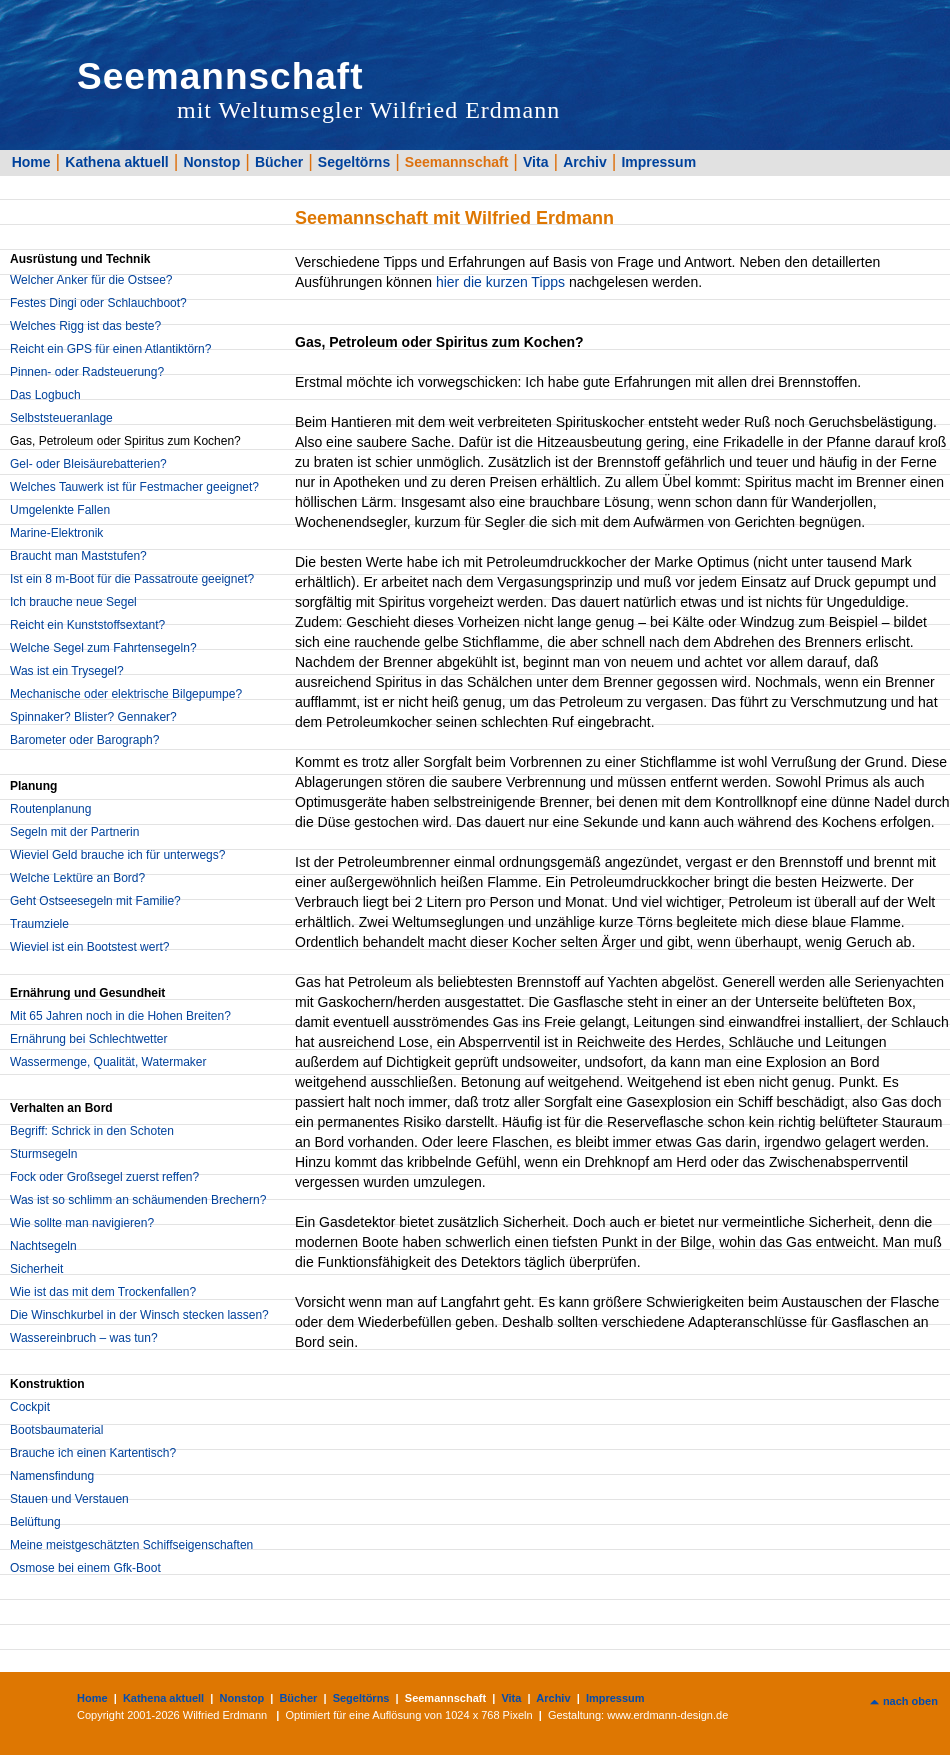 Image resolution: width=950 pixels, height=1755 pixels. What do you see at coordinates (93, 1453) in the screenshot?
I see `Brauche ich einen Kartentisch?` at bounding box center [93, 1453].